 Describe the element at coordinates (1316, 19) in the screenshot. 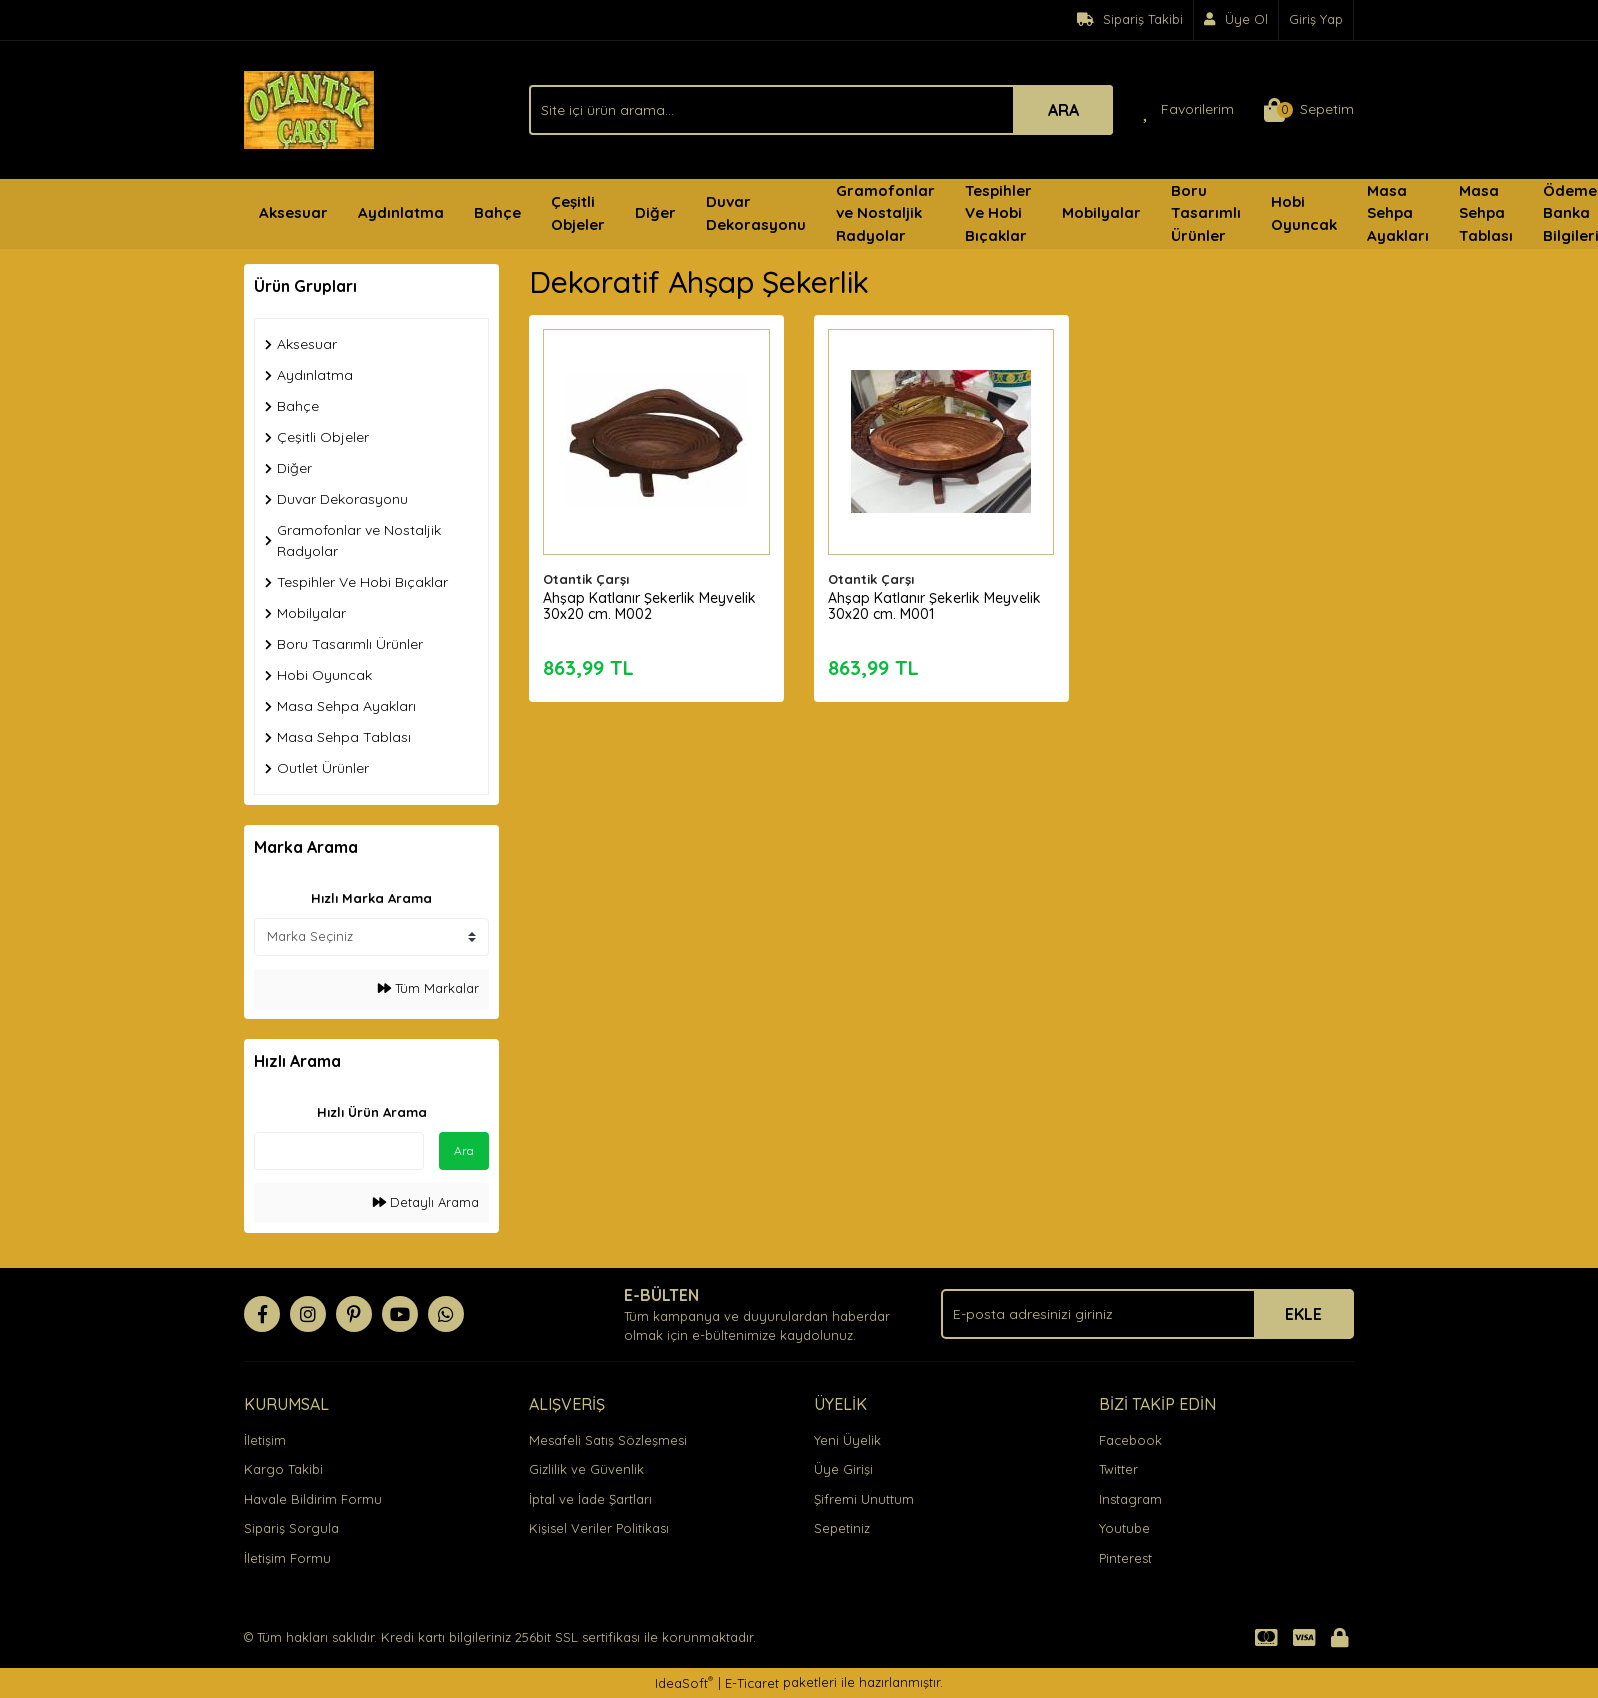

I see `Giriş Yap [Member Login]` at that location.